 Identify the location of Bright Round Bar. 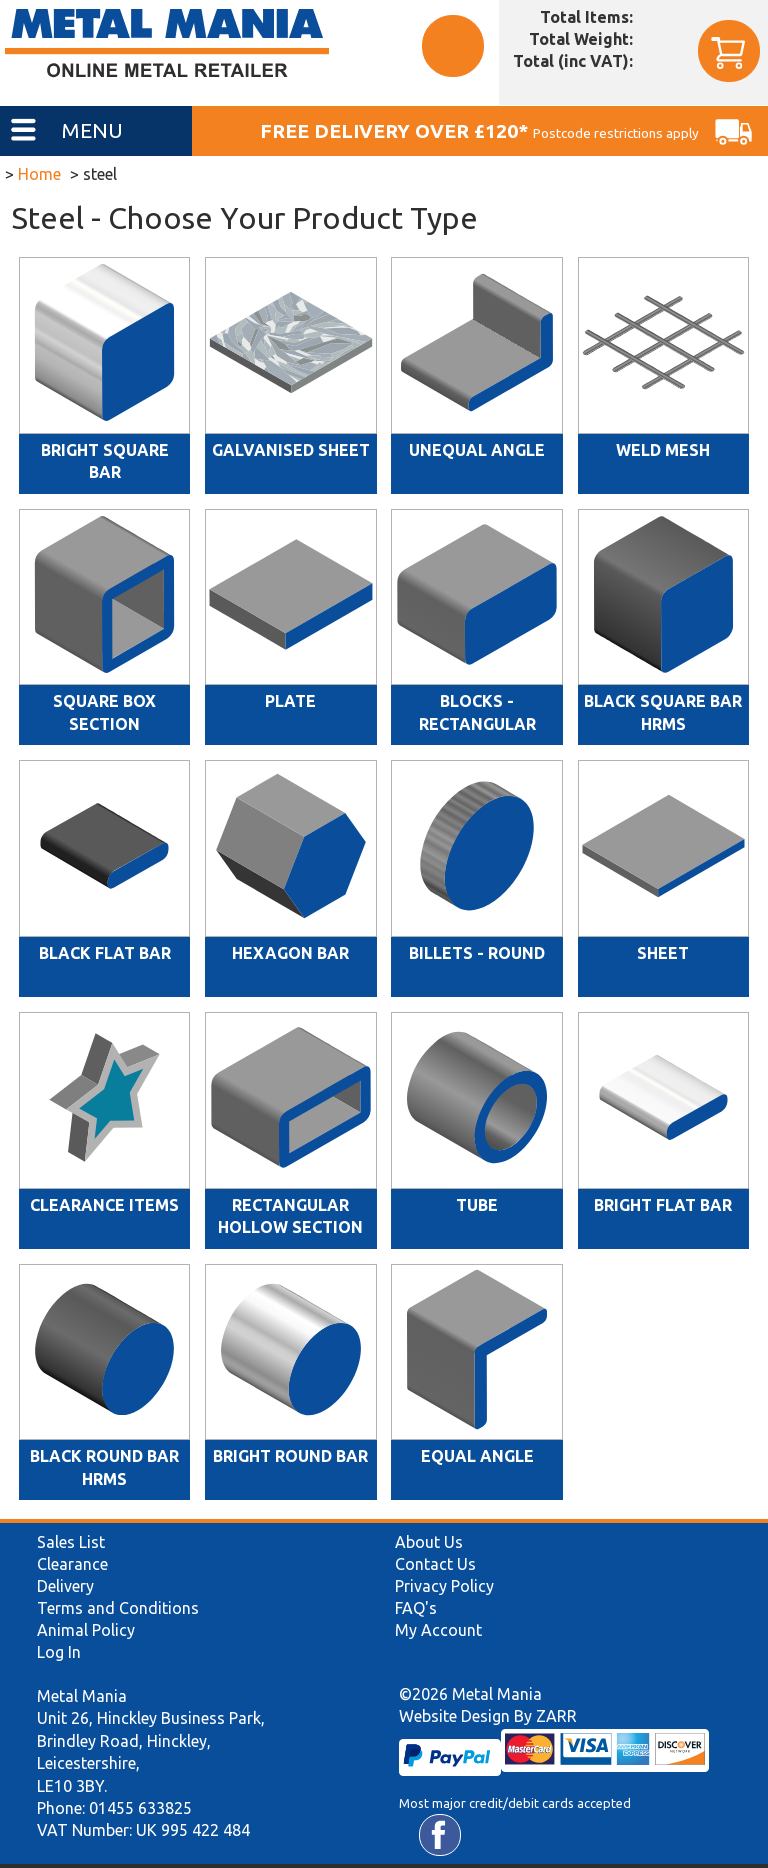
(290, 1456).